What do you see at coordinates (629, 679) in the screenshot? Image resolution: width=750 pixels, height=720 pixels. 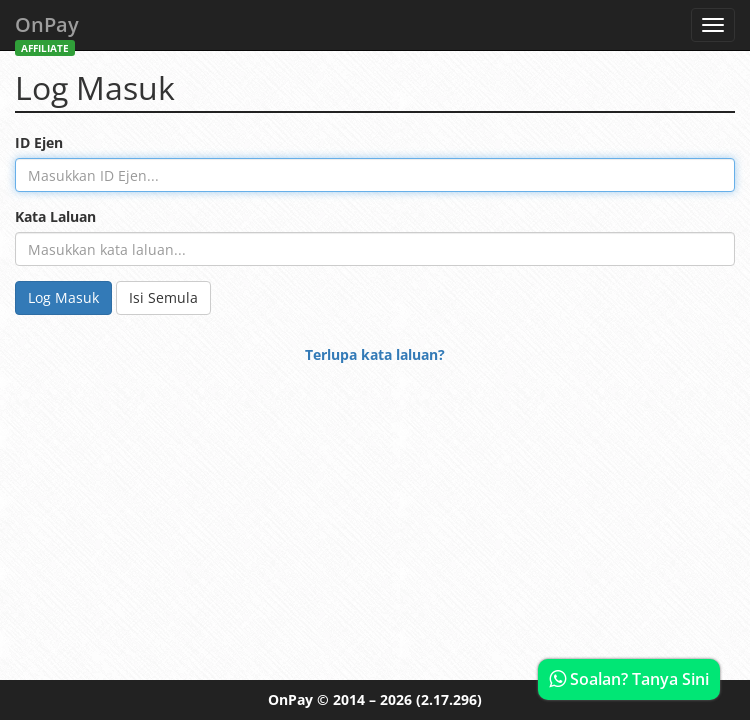 I see `Soalan? Tanya Sini` at bounding box center [629, 679].